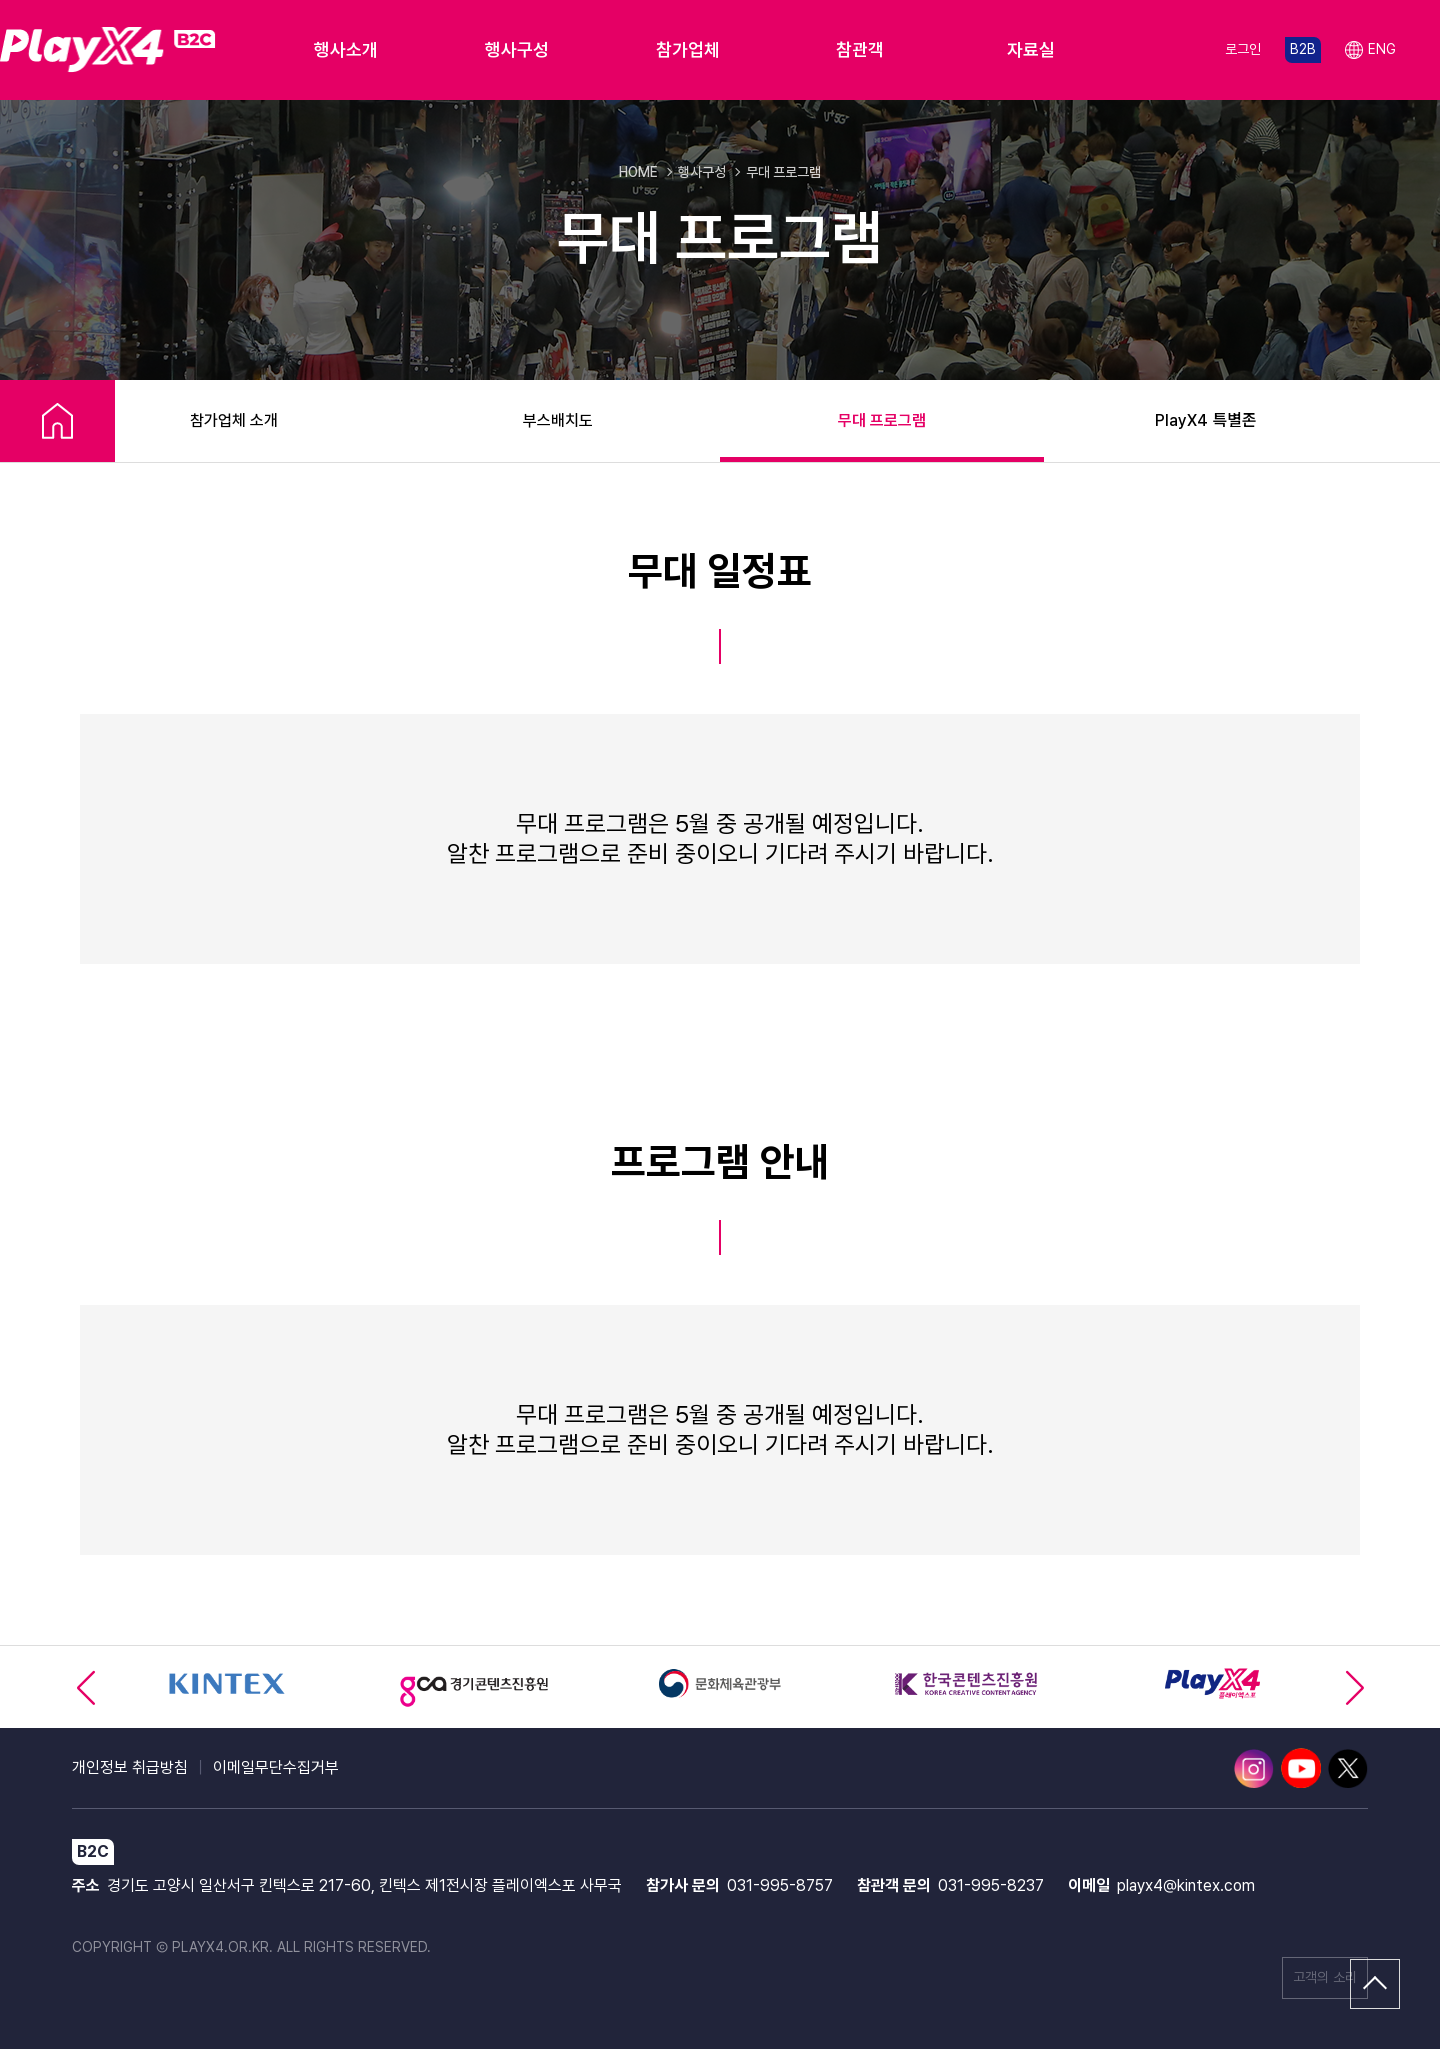 The width and height of the screenshot is (1440, 2049). What do you see at coordinates (276, 1767) in the screenshot?
I see `이메일무단수집거부` at bounding box center [276, 1767].